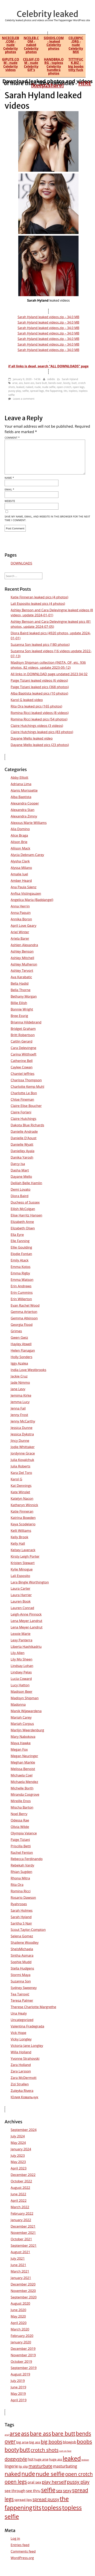  I want to click on Elodie Fontan, so click(21, 1253).